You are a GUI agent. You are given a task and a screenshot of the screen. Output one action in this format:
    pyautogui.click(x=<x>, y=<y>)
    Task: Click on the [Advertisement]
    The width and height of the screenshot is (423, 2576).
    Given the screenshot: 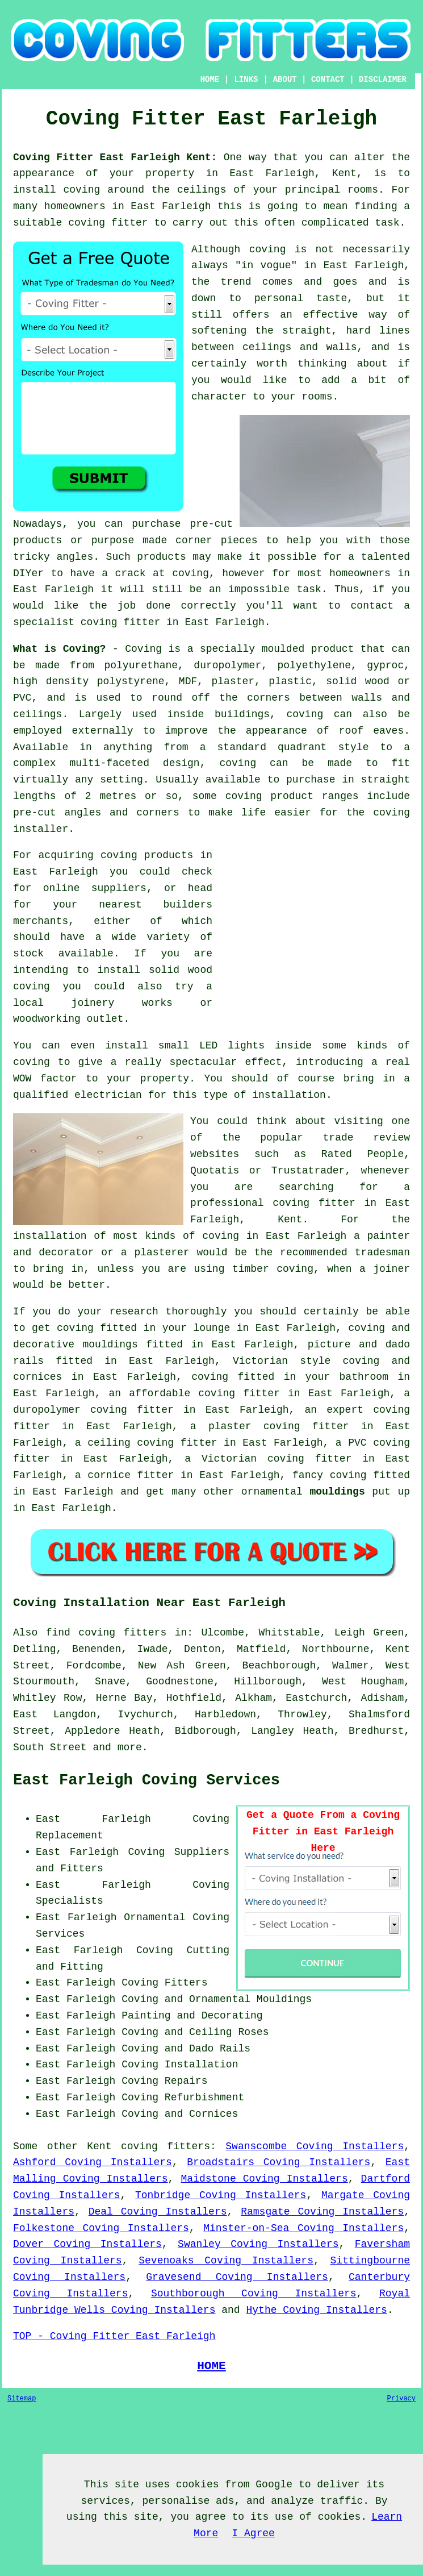 What is the action you would take?
    pyautogui.click(x=314, y=926)
    